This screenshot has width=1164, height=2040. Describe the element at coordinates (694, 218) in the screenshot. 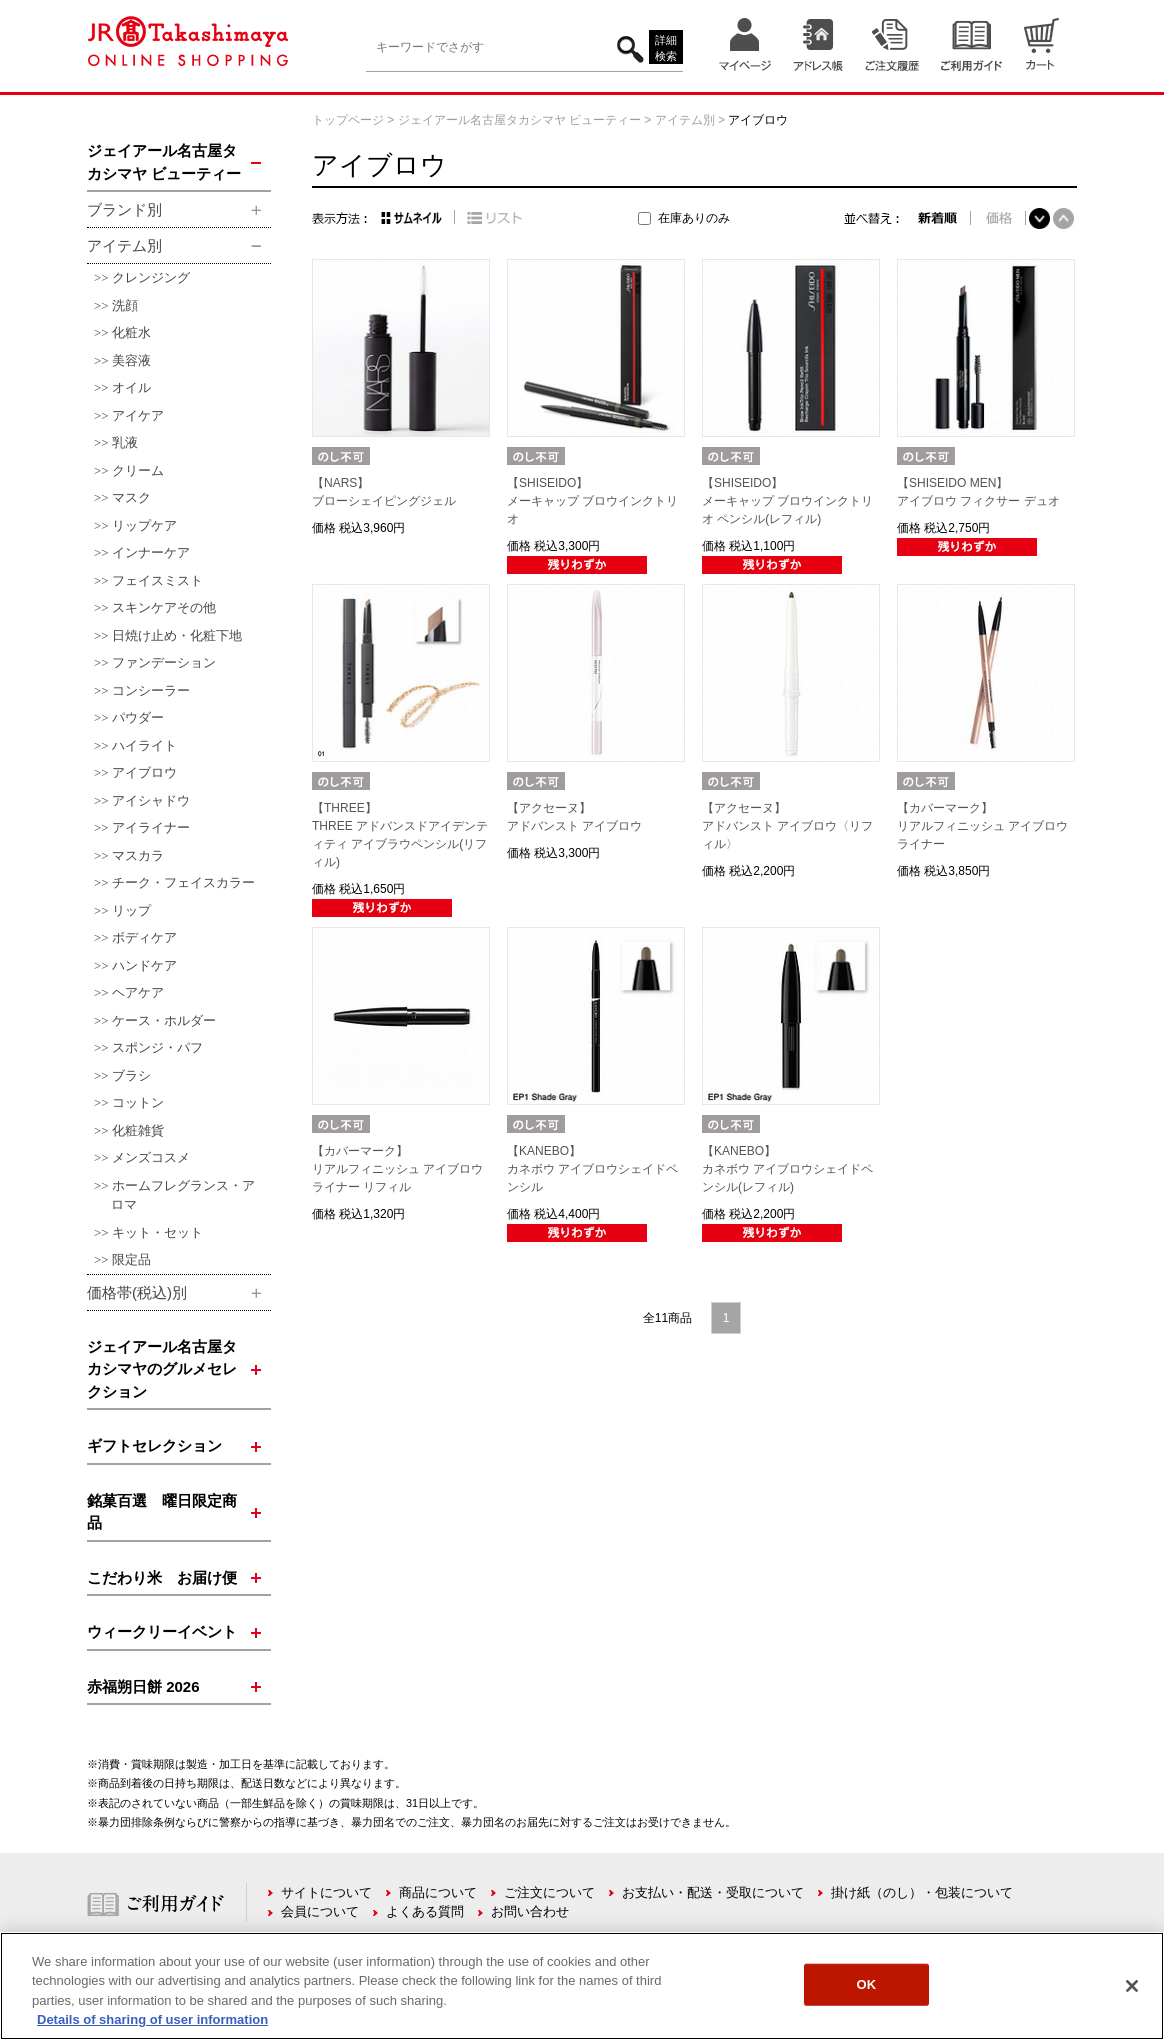

I see `在庫ありのみ` at that location.